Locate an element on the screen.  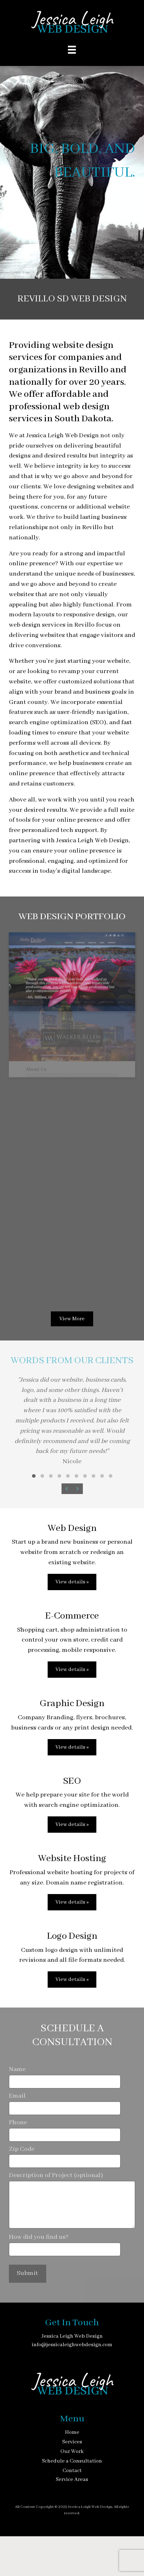
How did you find us? is located at coordinates (65, 2244).